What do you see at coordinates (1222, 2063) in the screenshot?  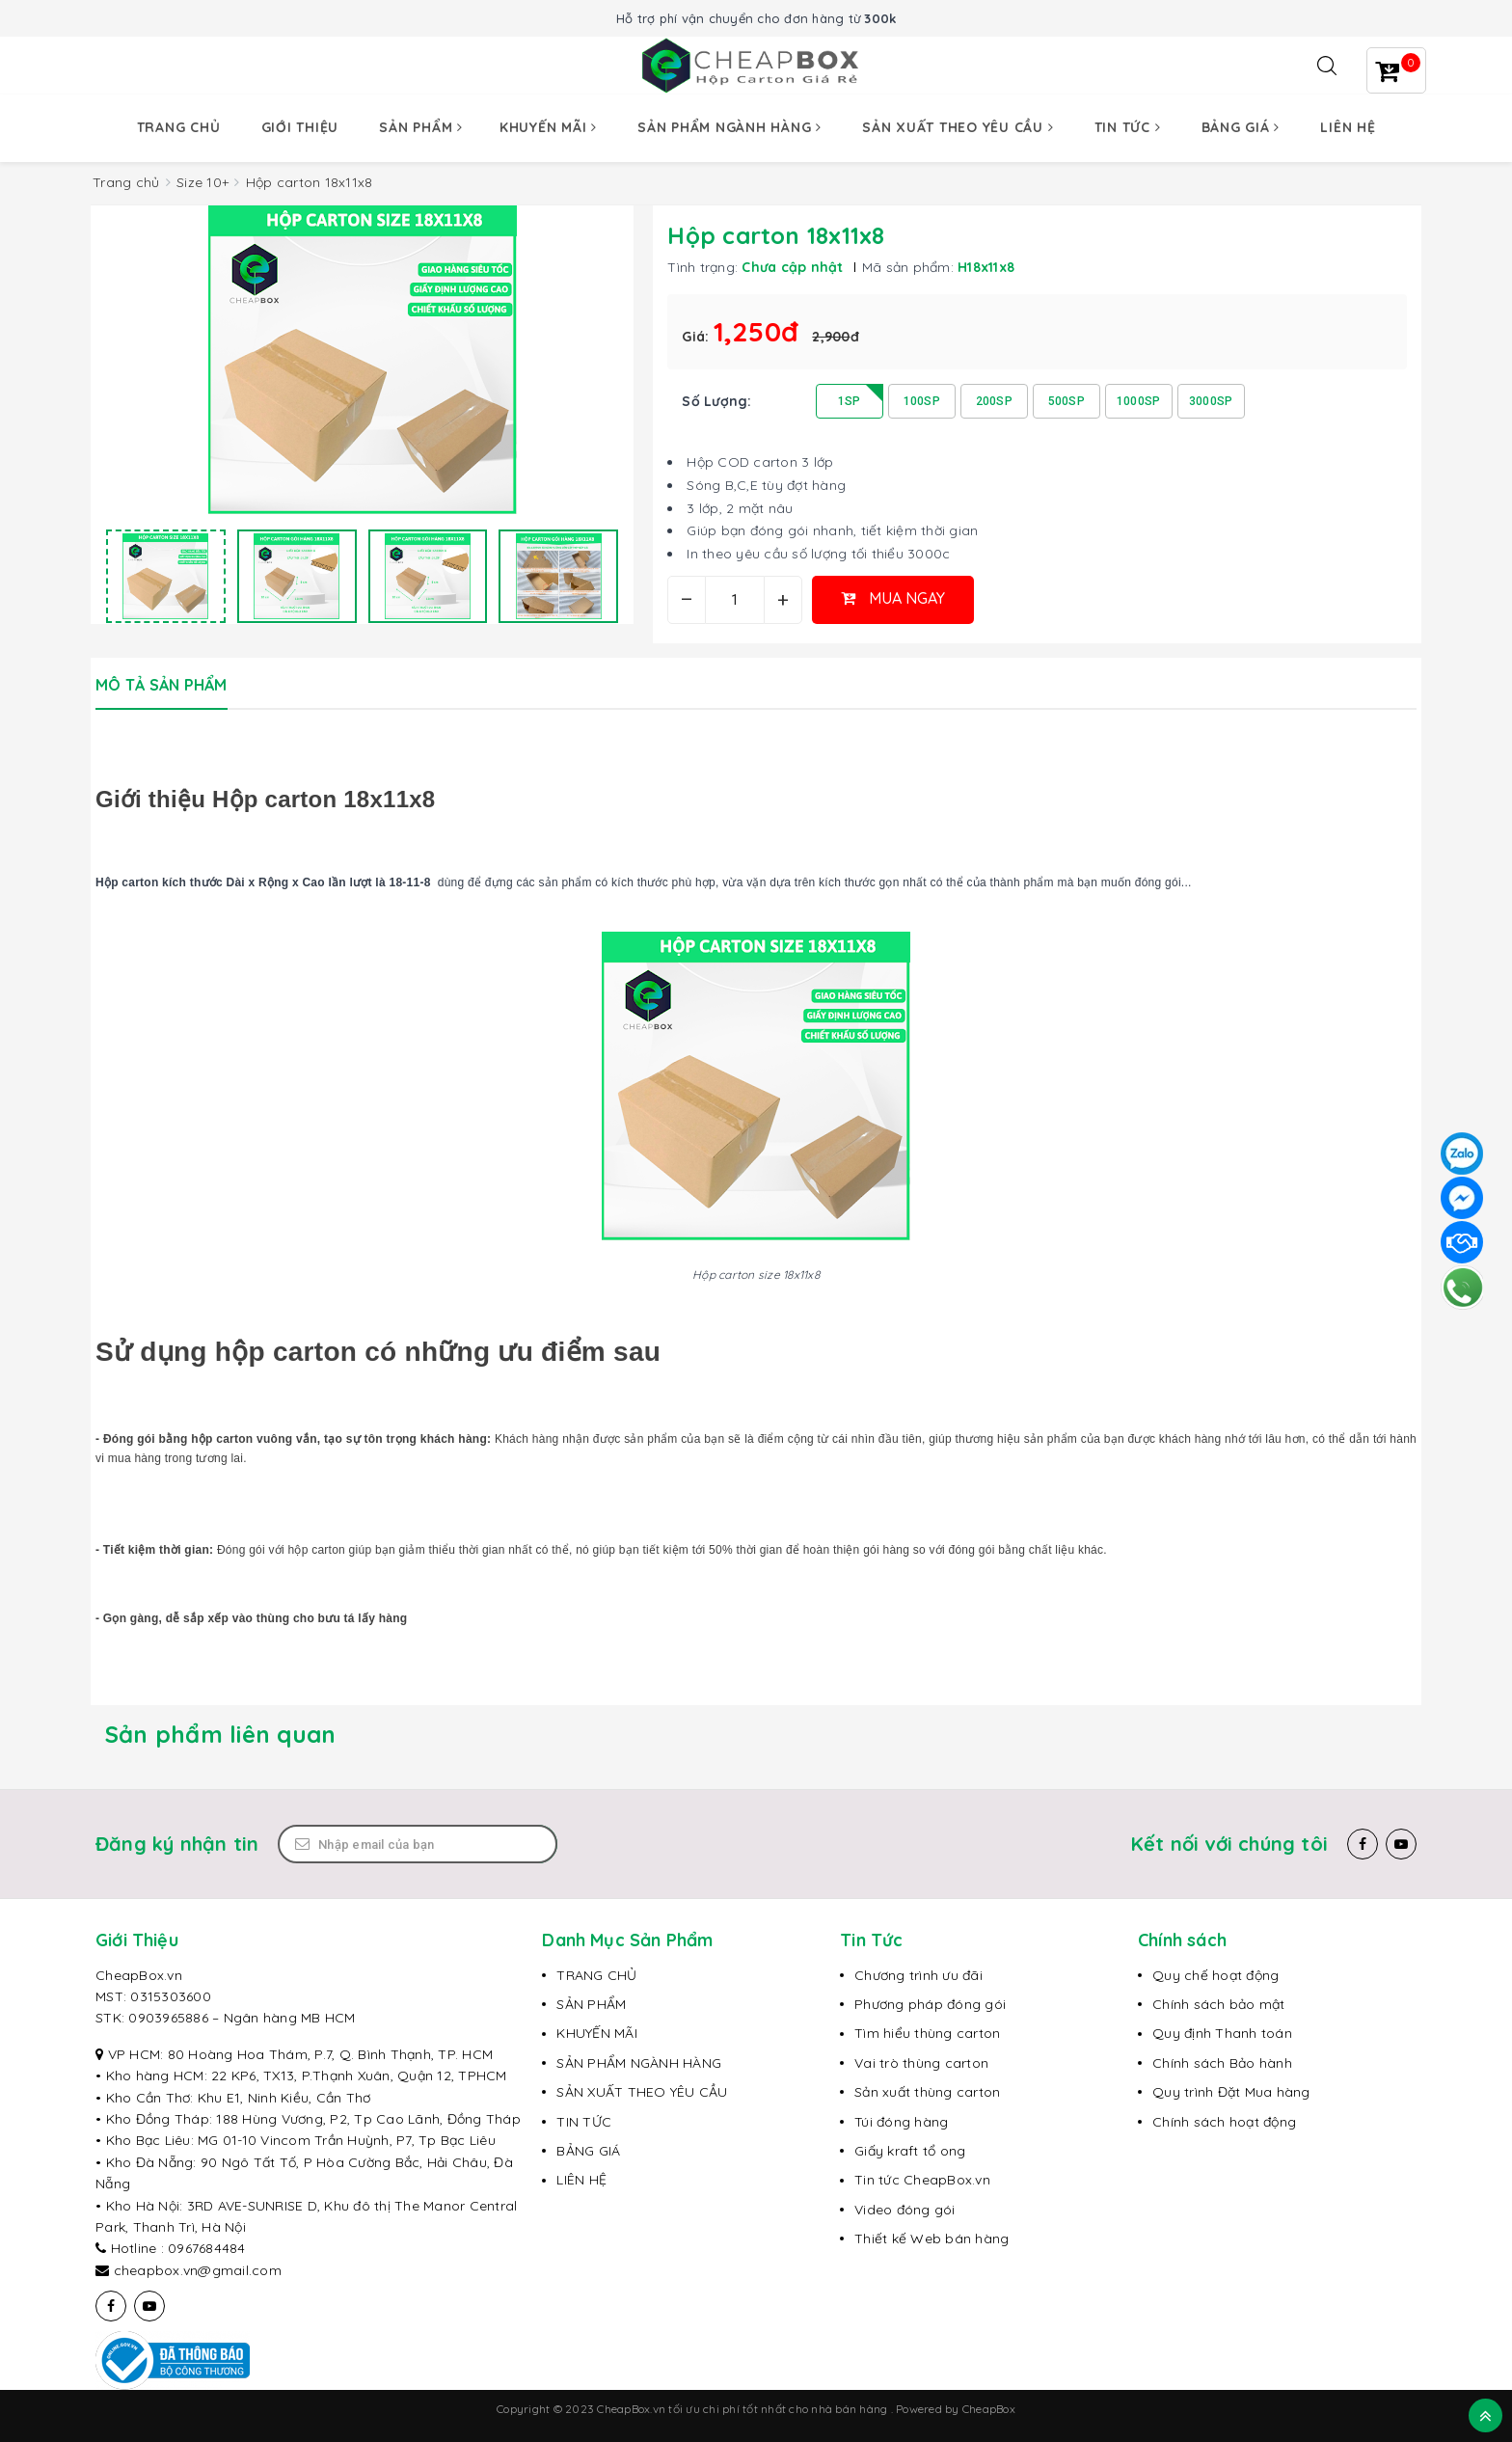 I see `Chính sách Bảo hành` at bounding box center [1222, 2063].